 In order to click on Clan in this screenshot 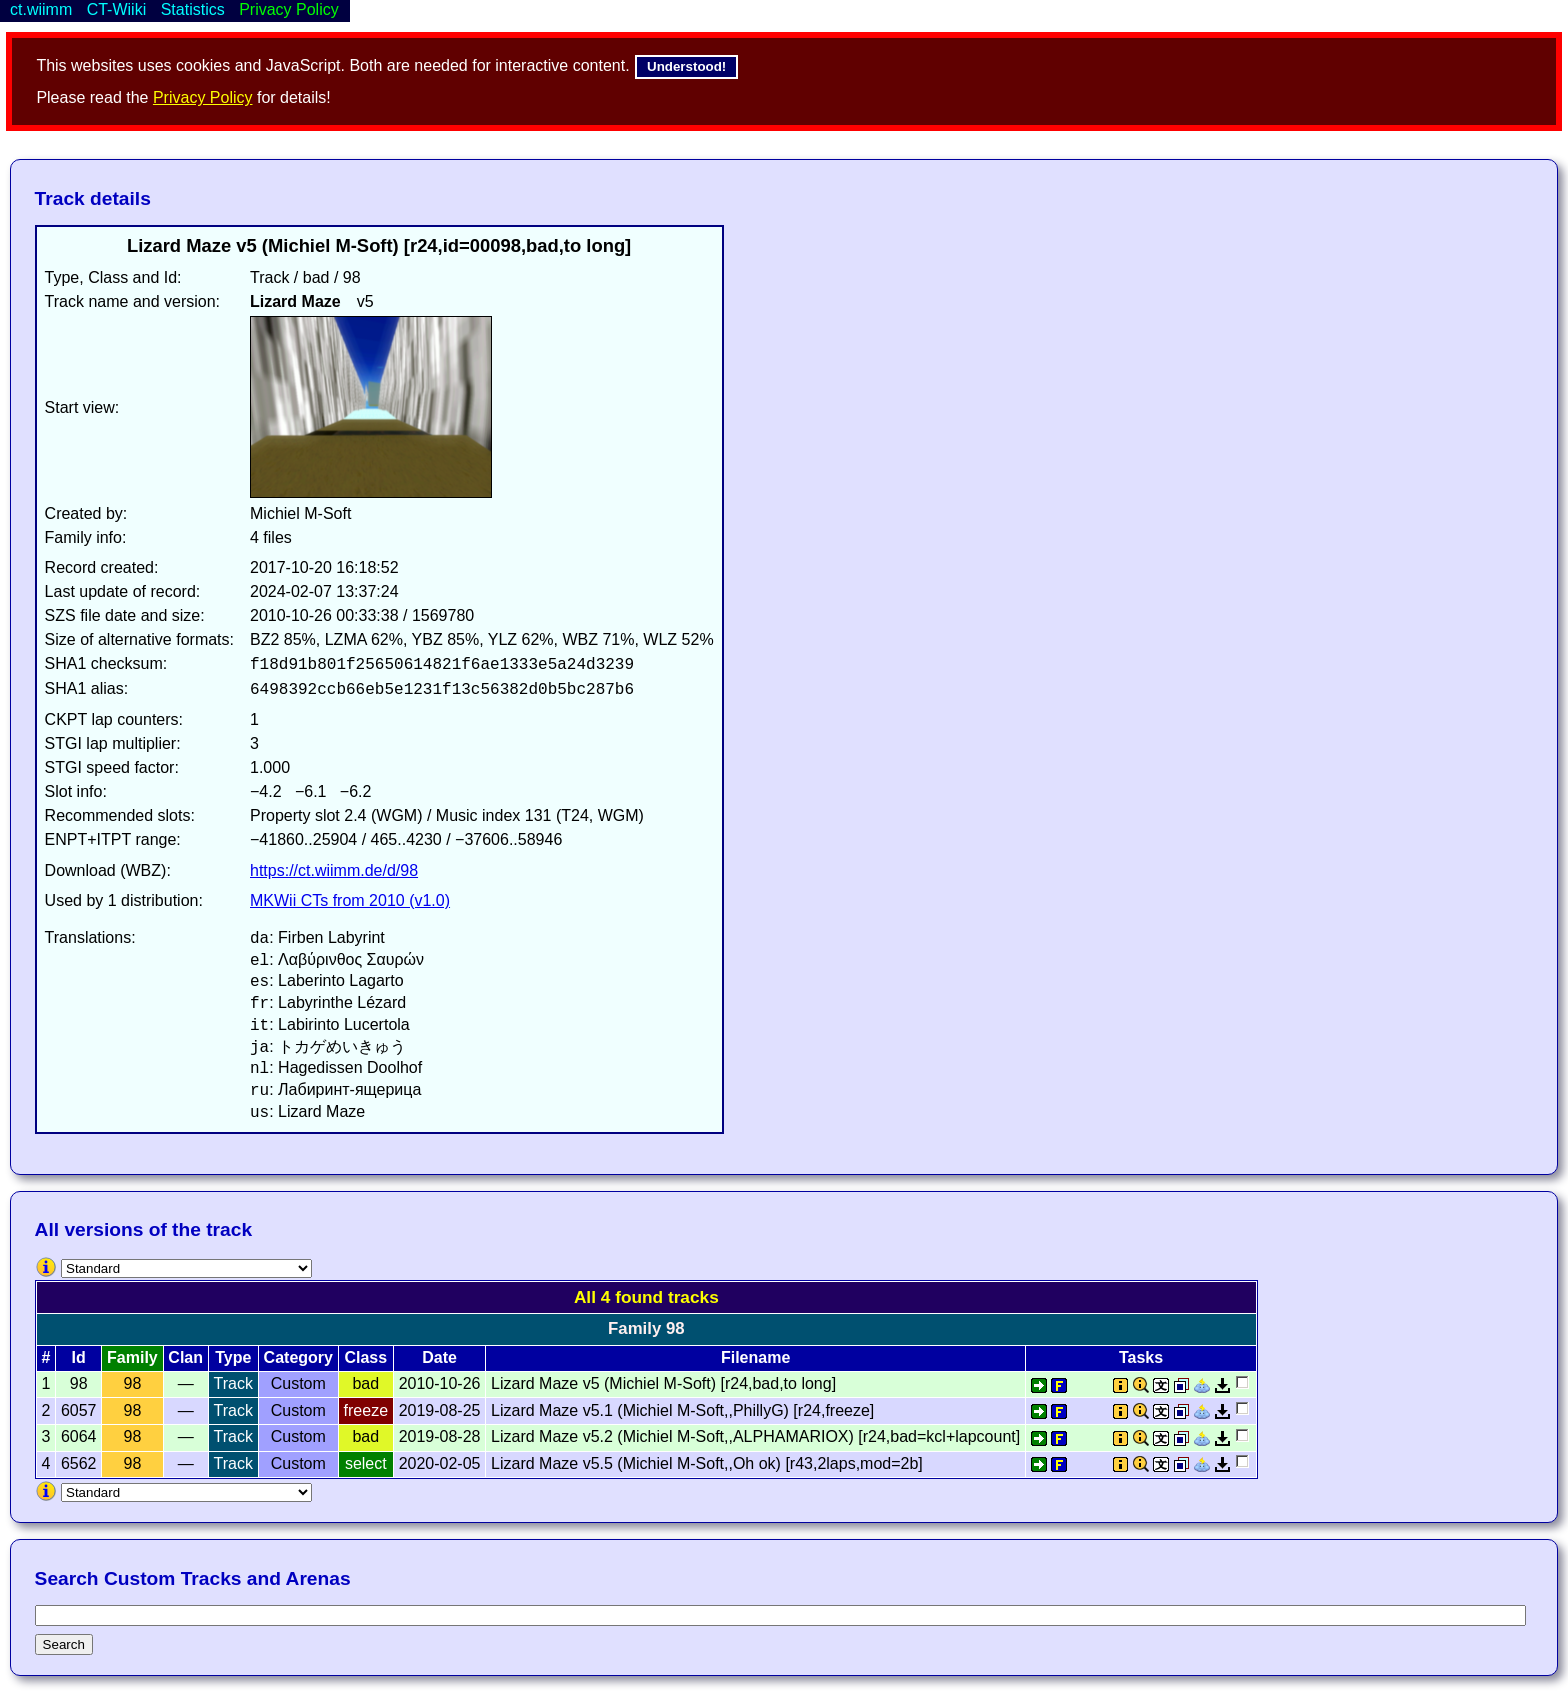, I will do `click(185, 1357)`.